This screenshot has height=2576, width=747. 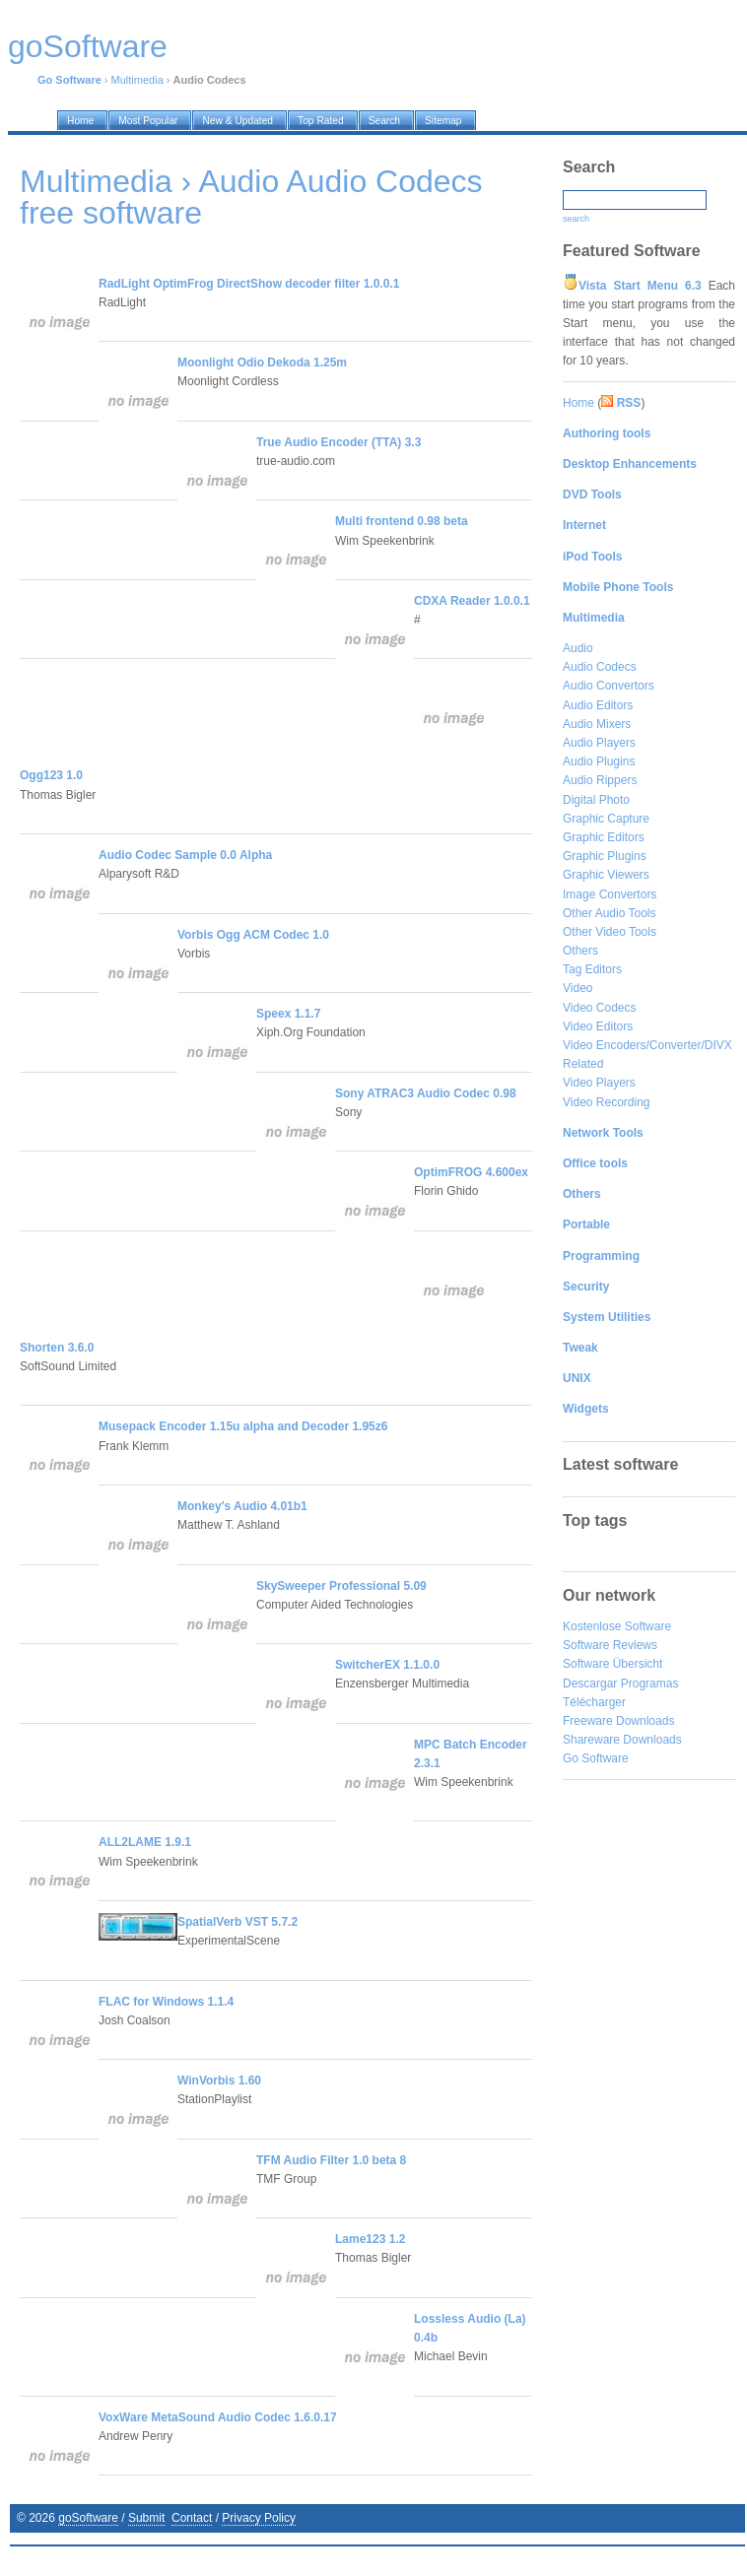 I want to click on Home, so click(x=578, y=403).